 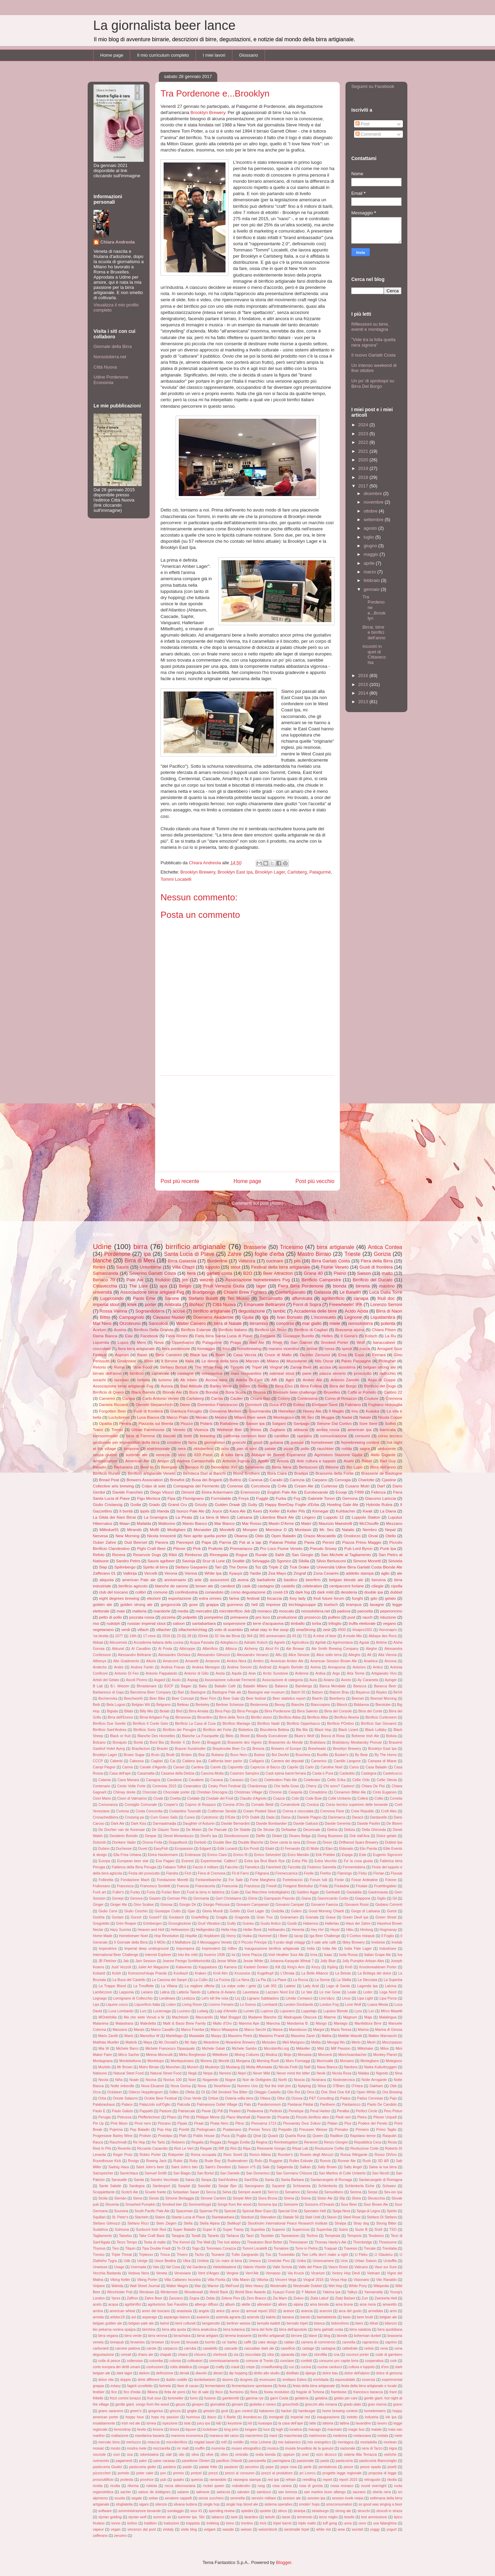 I want to click on Cividale, so click(x=193, y=1798).